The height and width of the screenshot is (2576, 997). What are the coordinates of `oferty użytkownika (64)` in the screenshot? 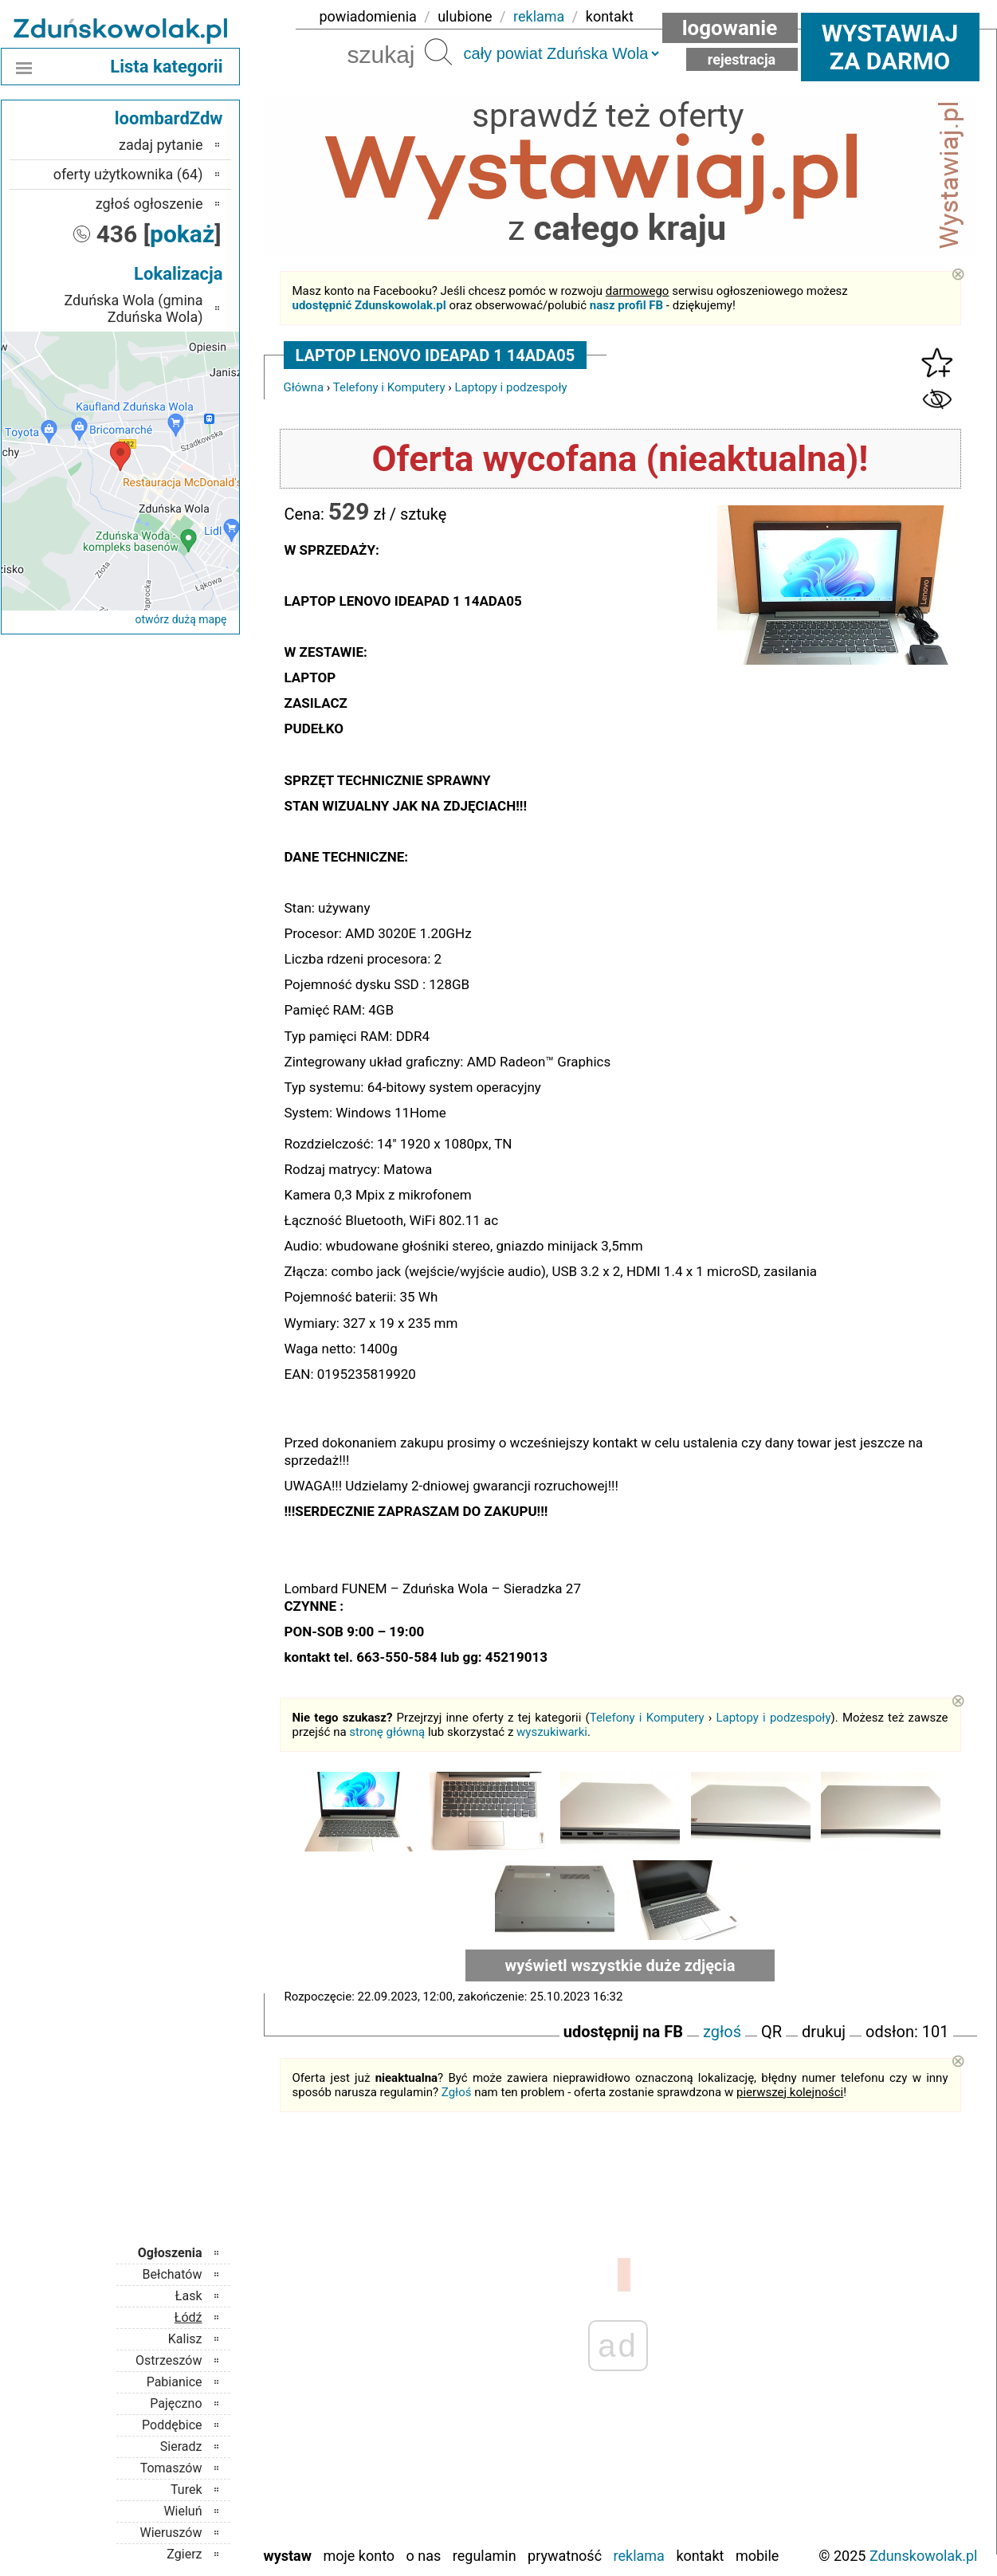 It's located at (128, 174).